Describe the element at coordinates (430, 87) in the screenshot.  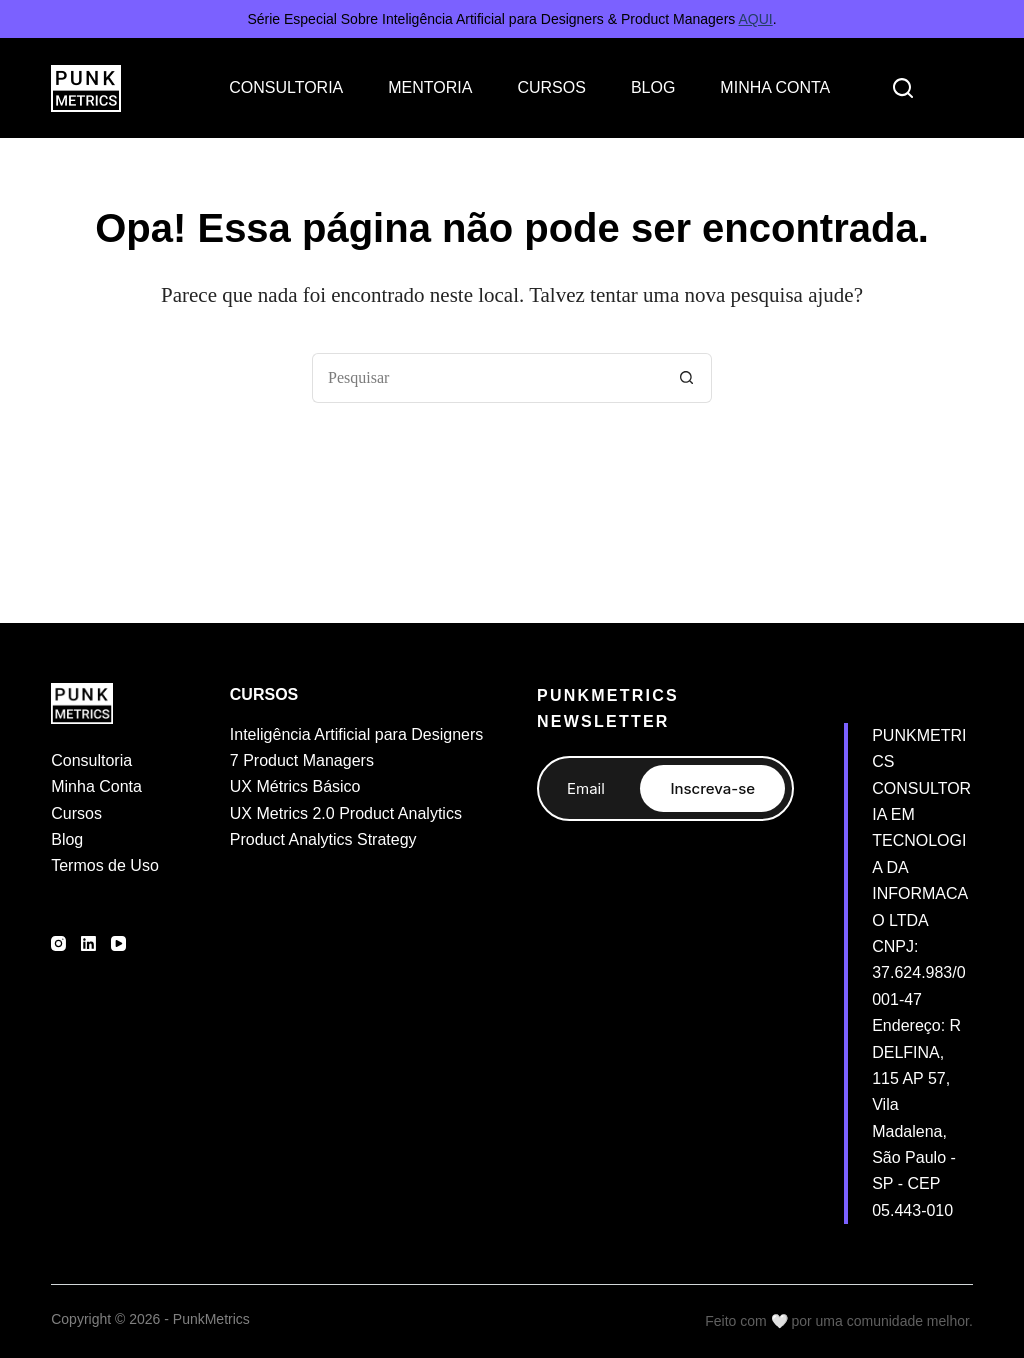
I see `MENTORIA` at that location.